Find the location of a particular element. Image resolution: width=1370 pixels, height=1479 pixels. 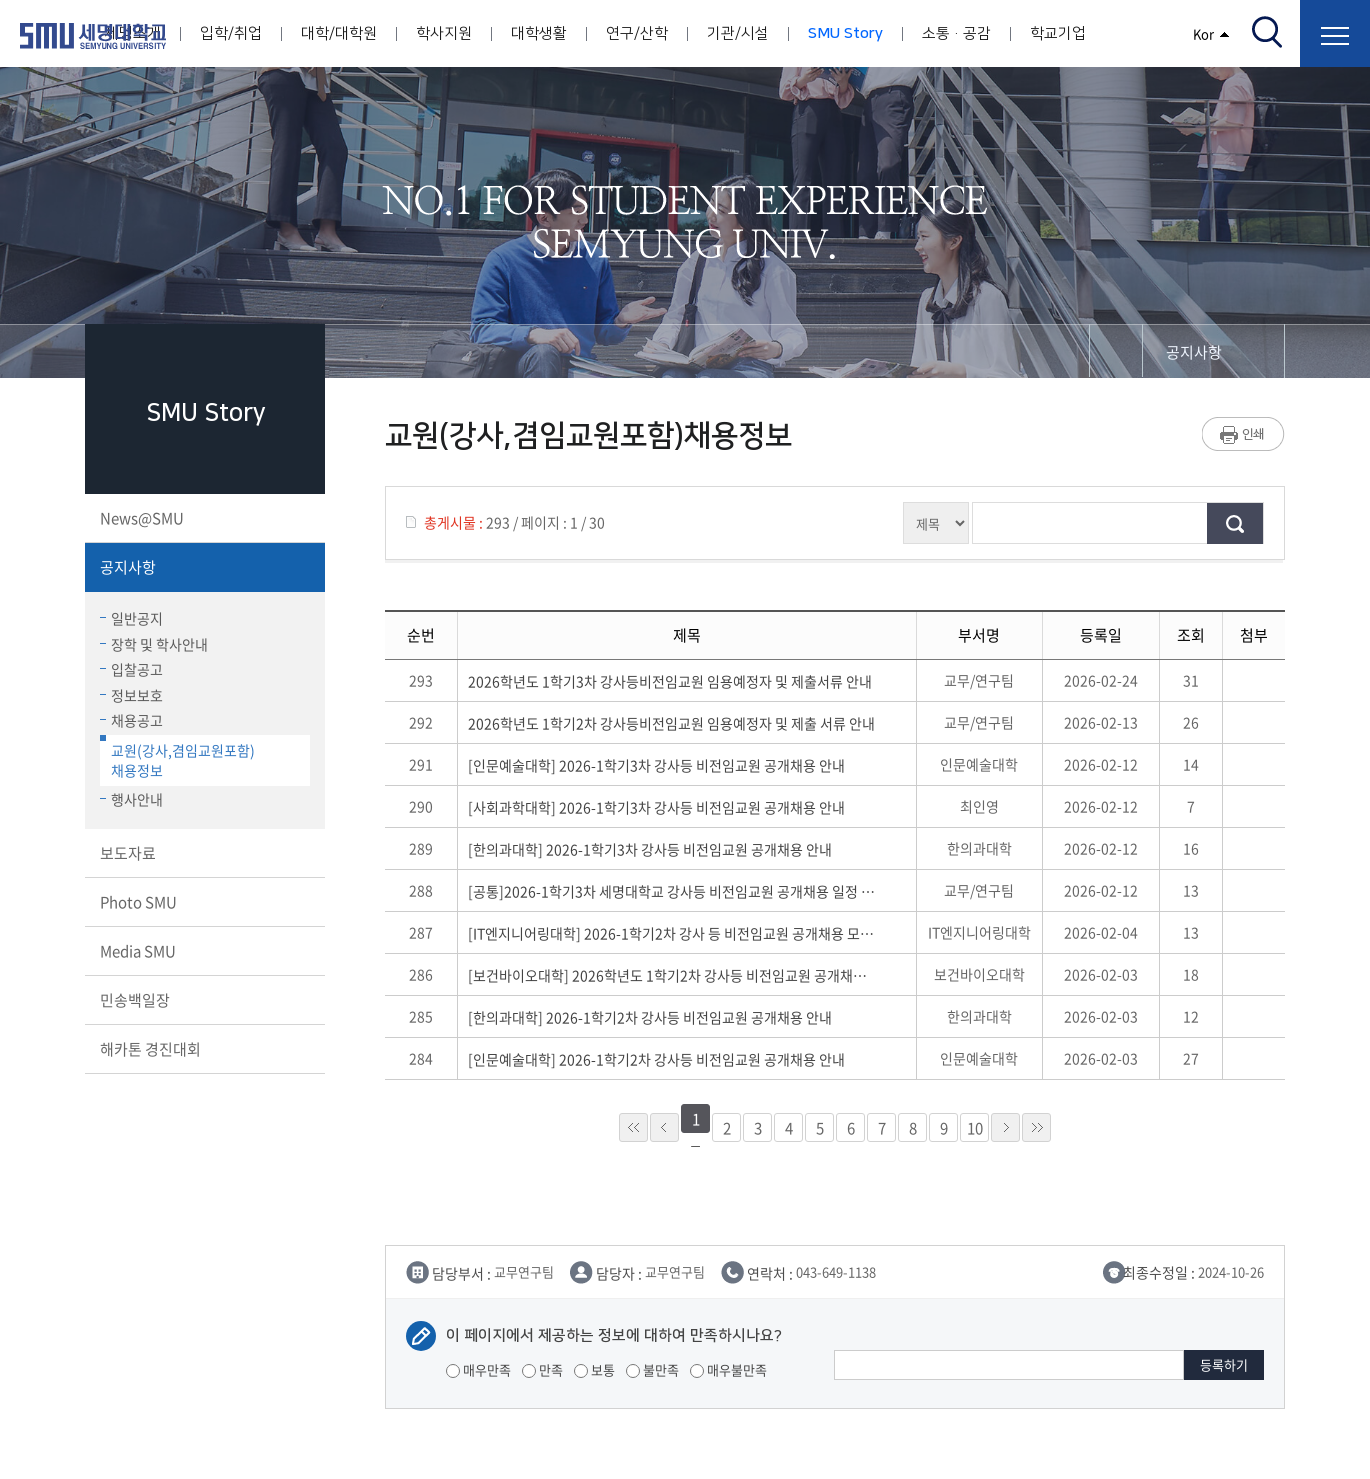

행사안내 is located at coordinates (131, 799).